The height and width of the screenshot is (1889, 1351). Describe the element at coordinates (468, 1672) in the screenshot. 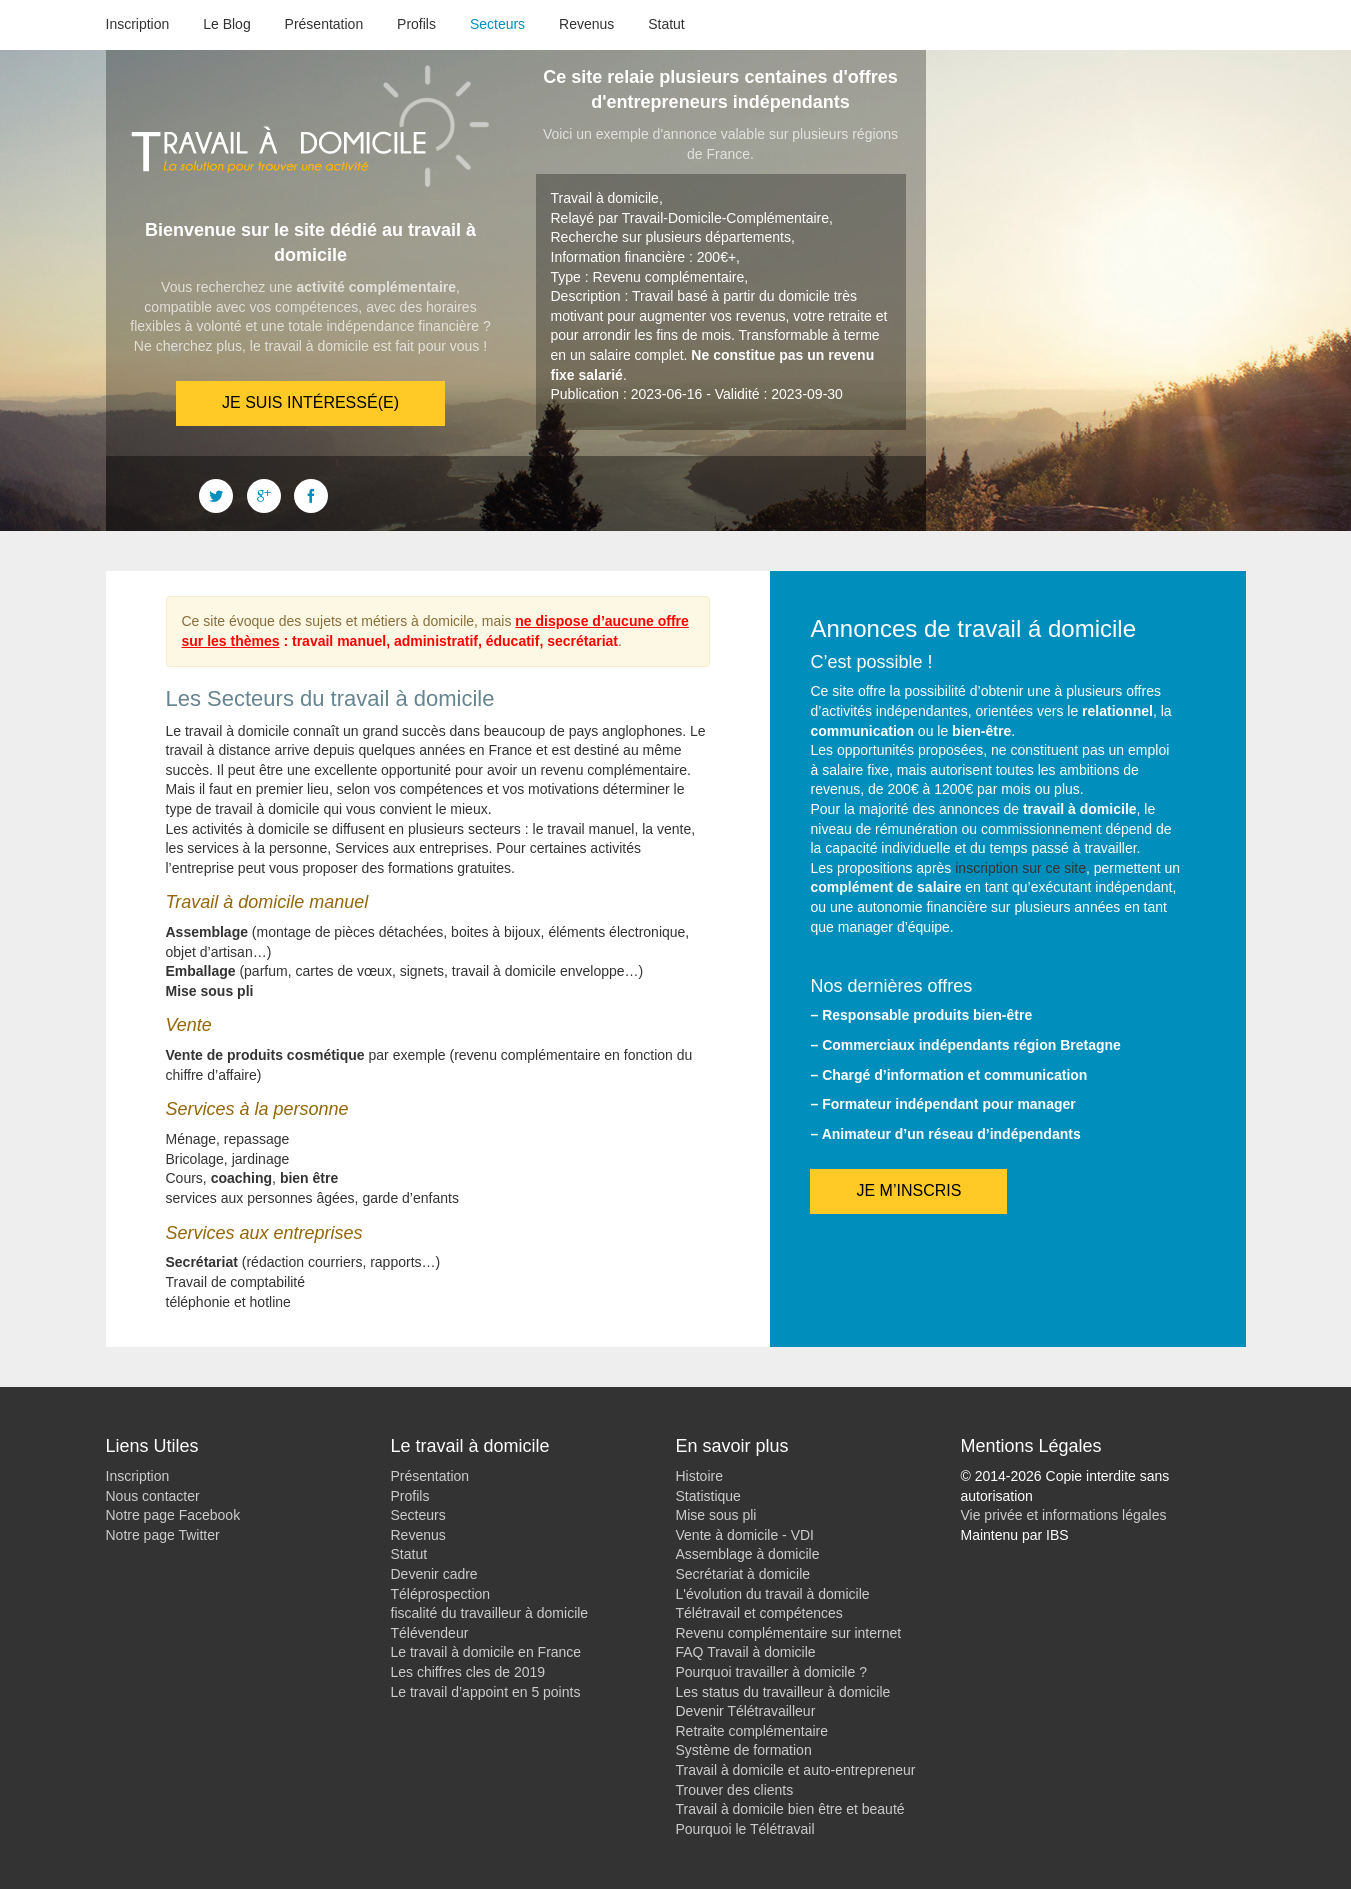

I see `Les chiffres cles de 2019` at that location.